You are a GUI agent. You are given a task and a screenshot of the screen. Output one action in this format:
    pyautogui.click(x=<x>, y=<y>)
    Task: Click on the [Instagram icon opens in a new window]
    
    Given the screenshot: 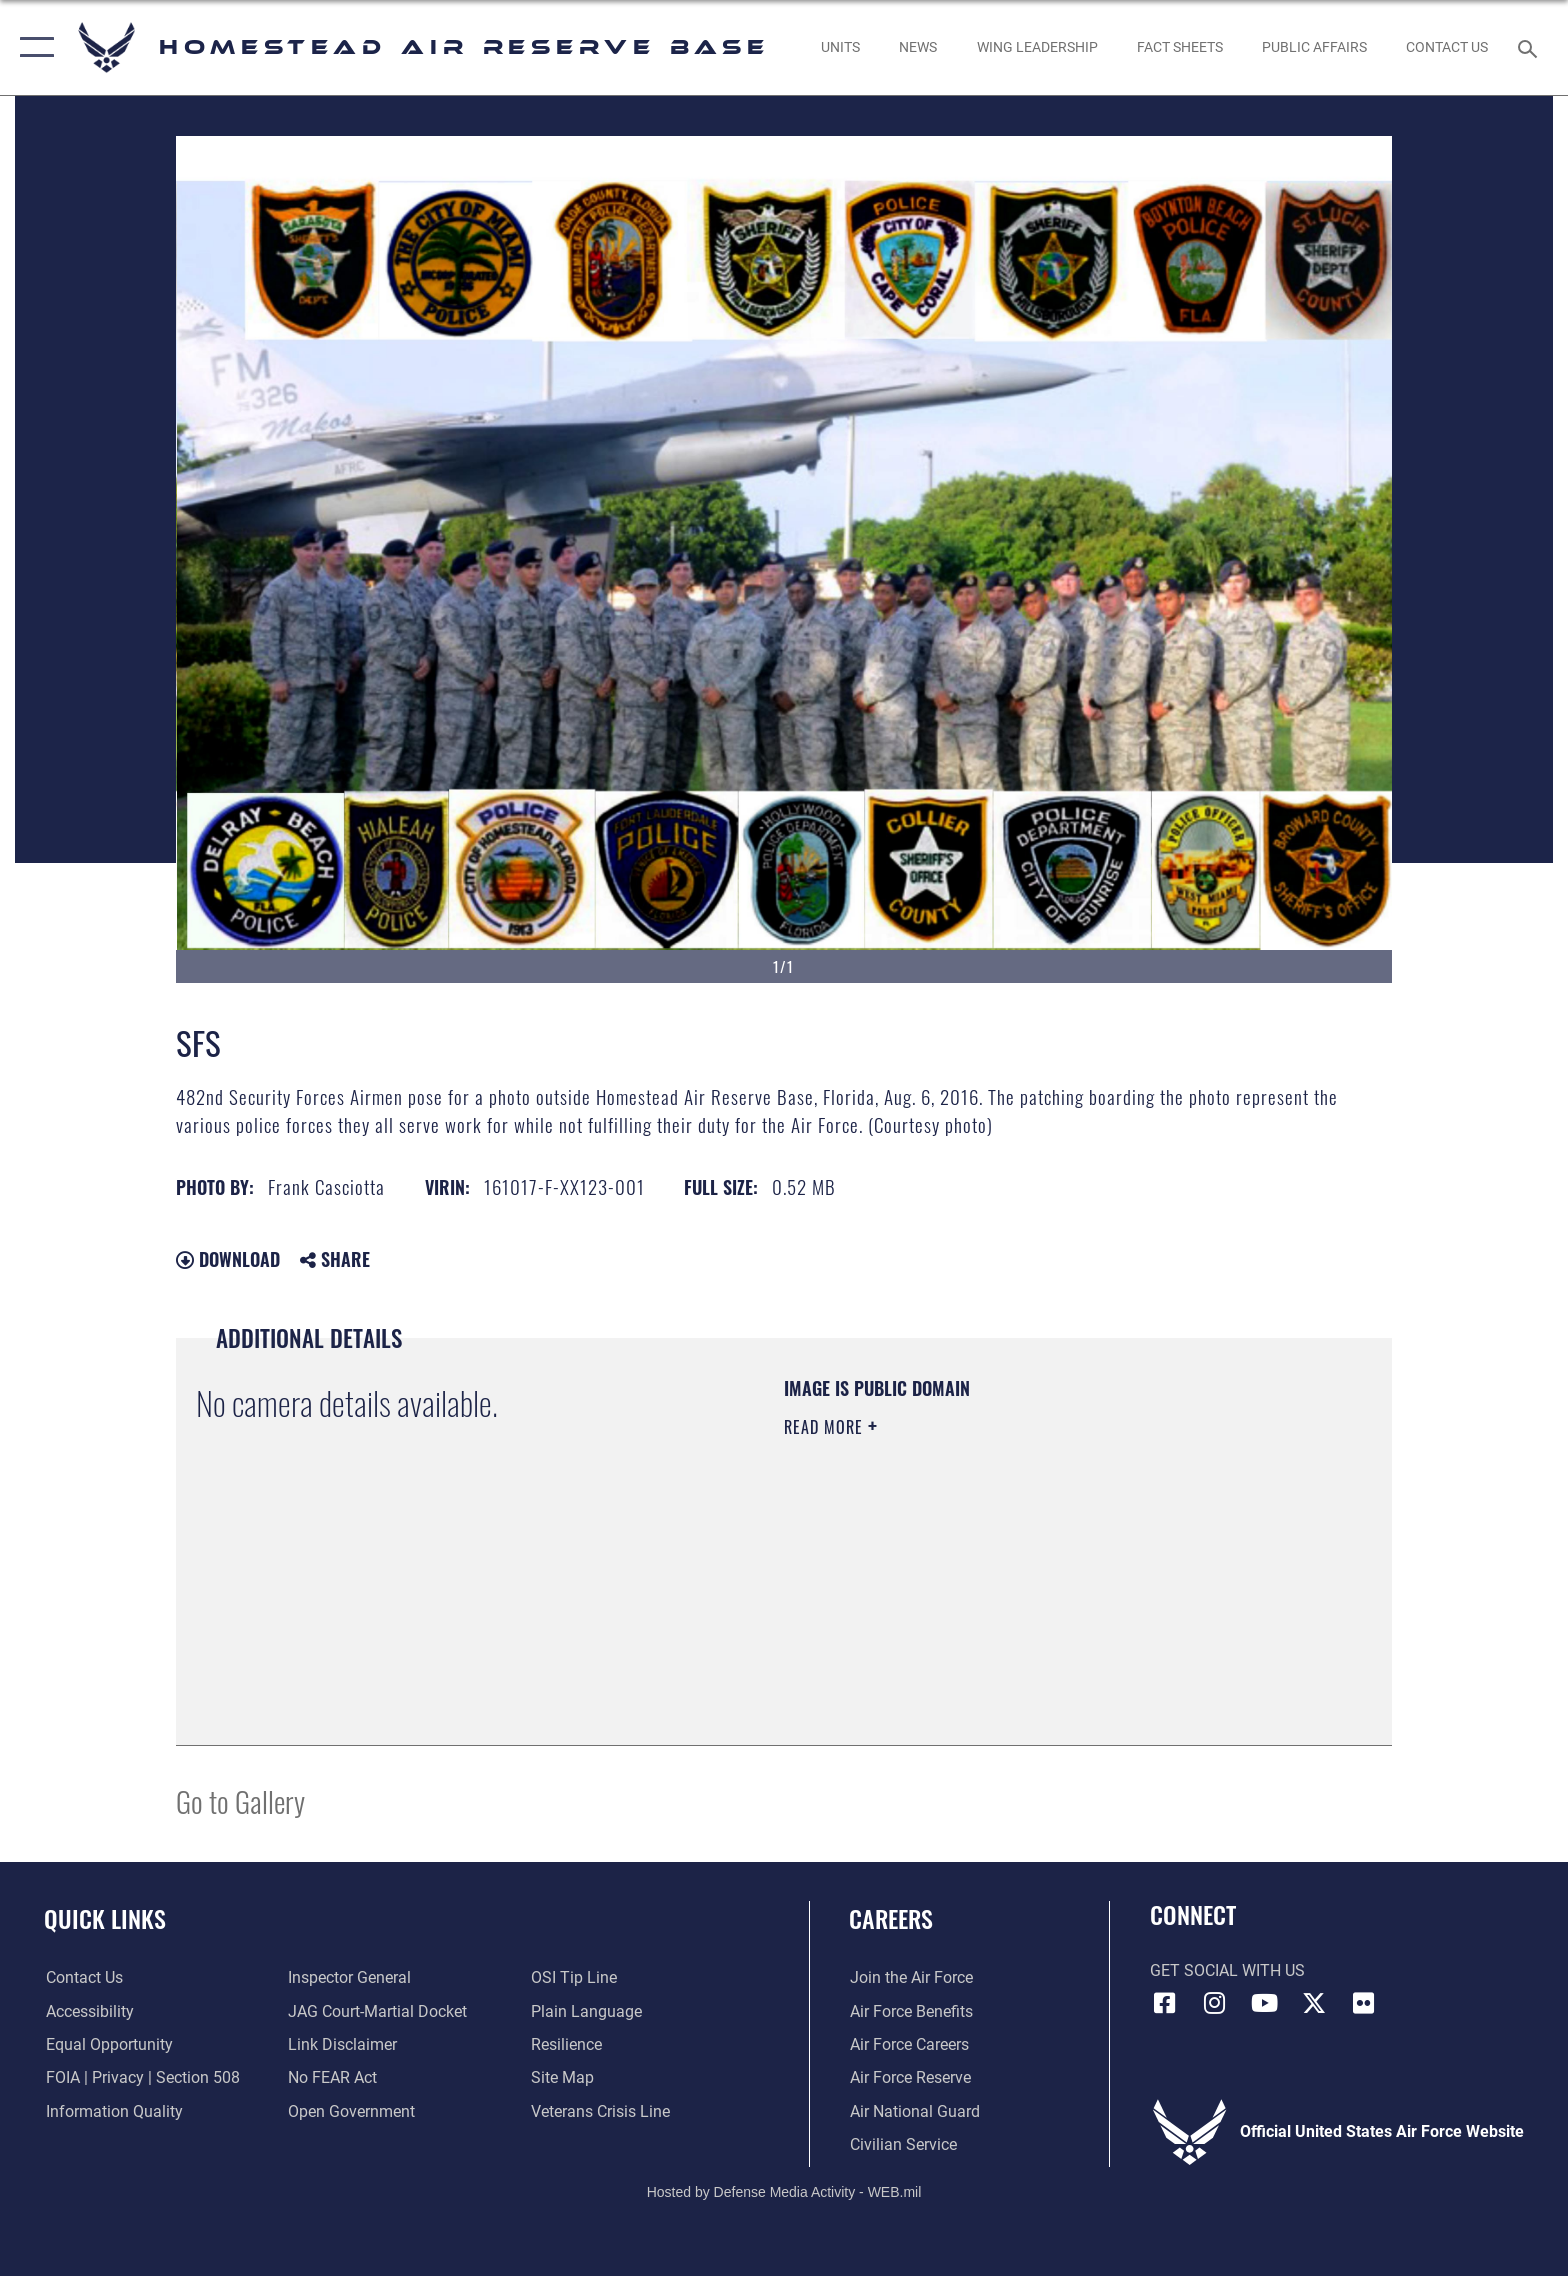 What is the action you would take?
    pyautogui.click(x=1214, y=2003)
    